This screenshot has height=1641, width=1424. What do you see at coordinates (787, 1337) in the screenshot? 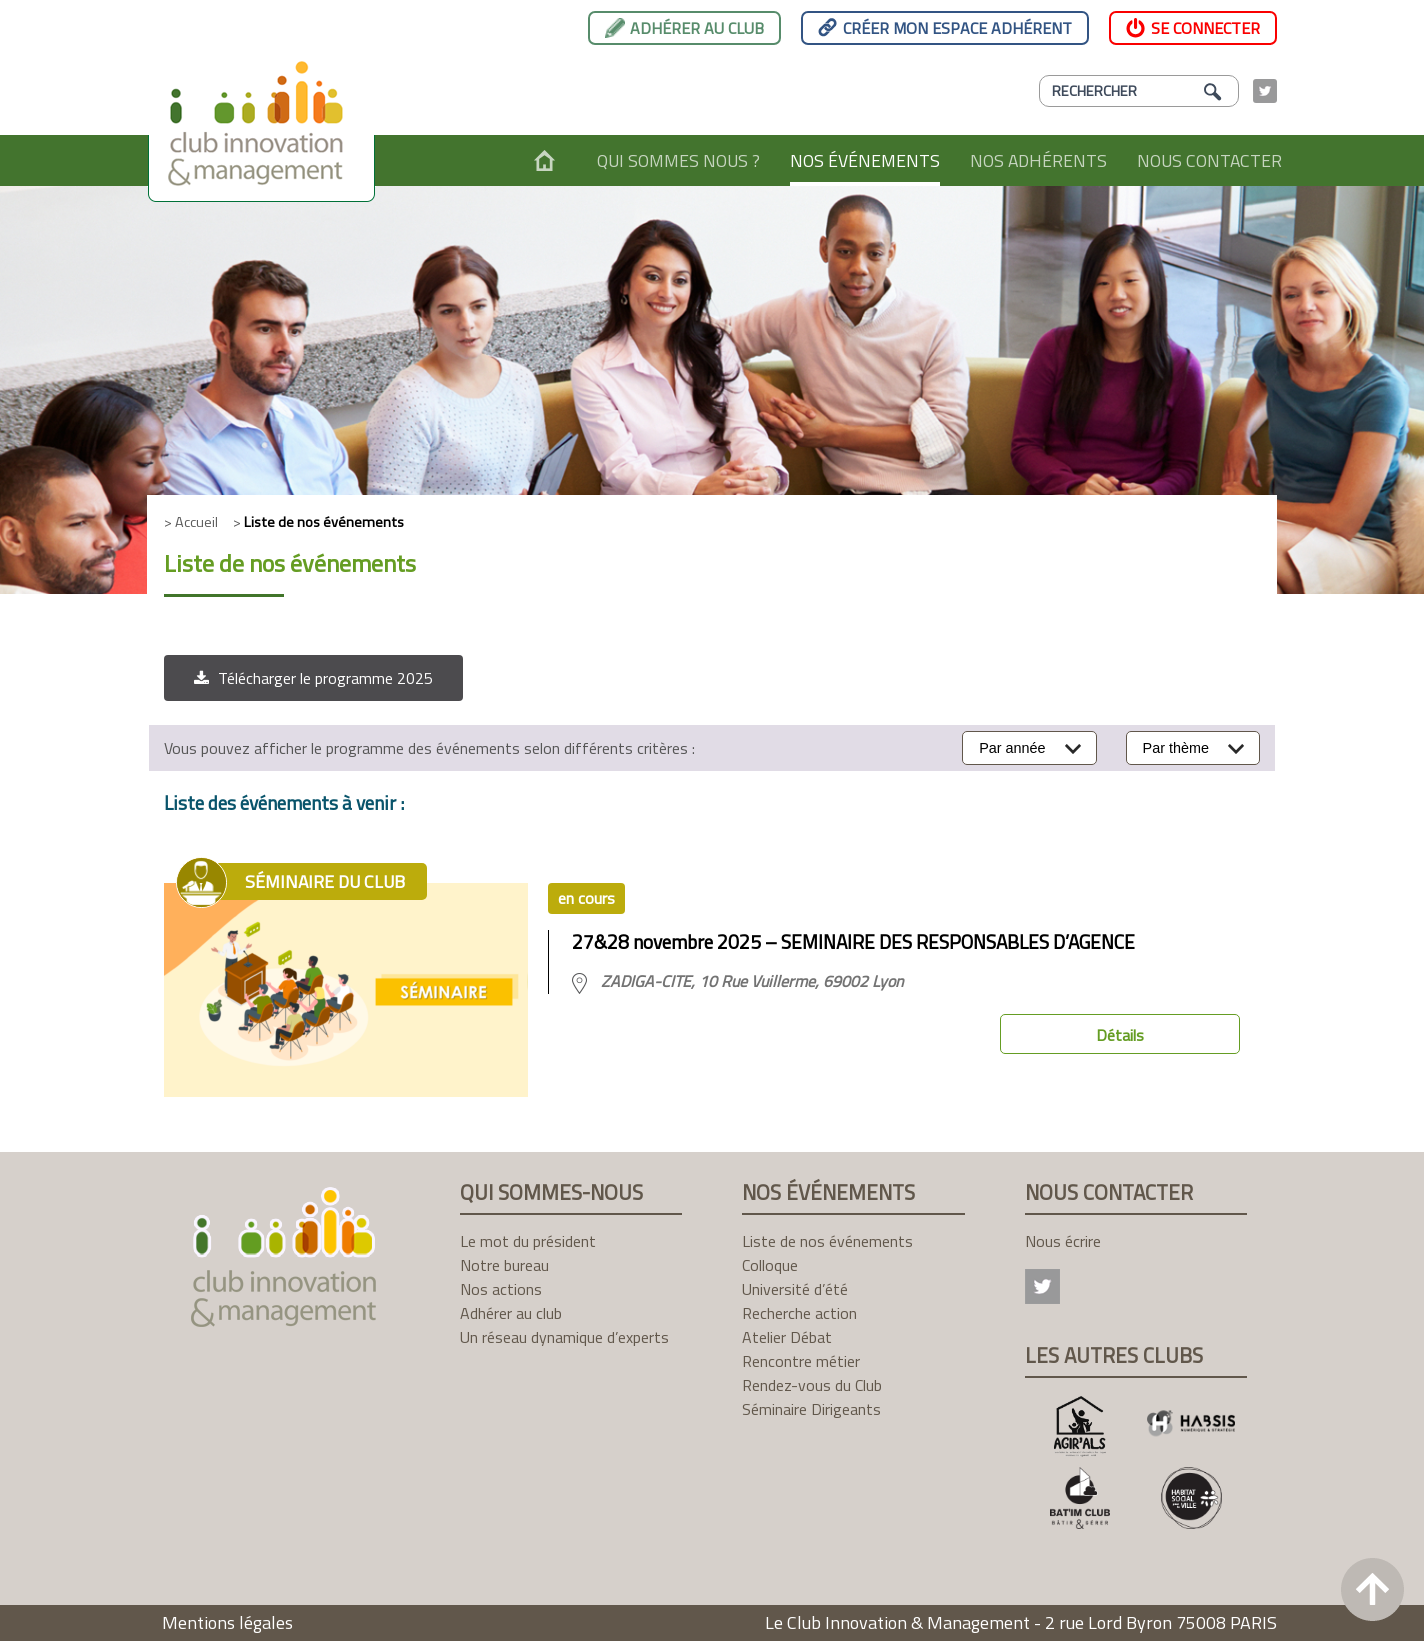
I see `Atelier Débat` at bounding box center [787, 1337].